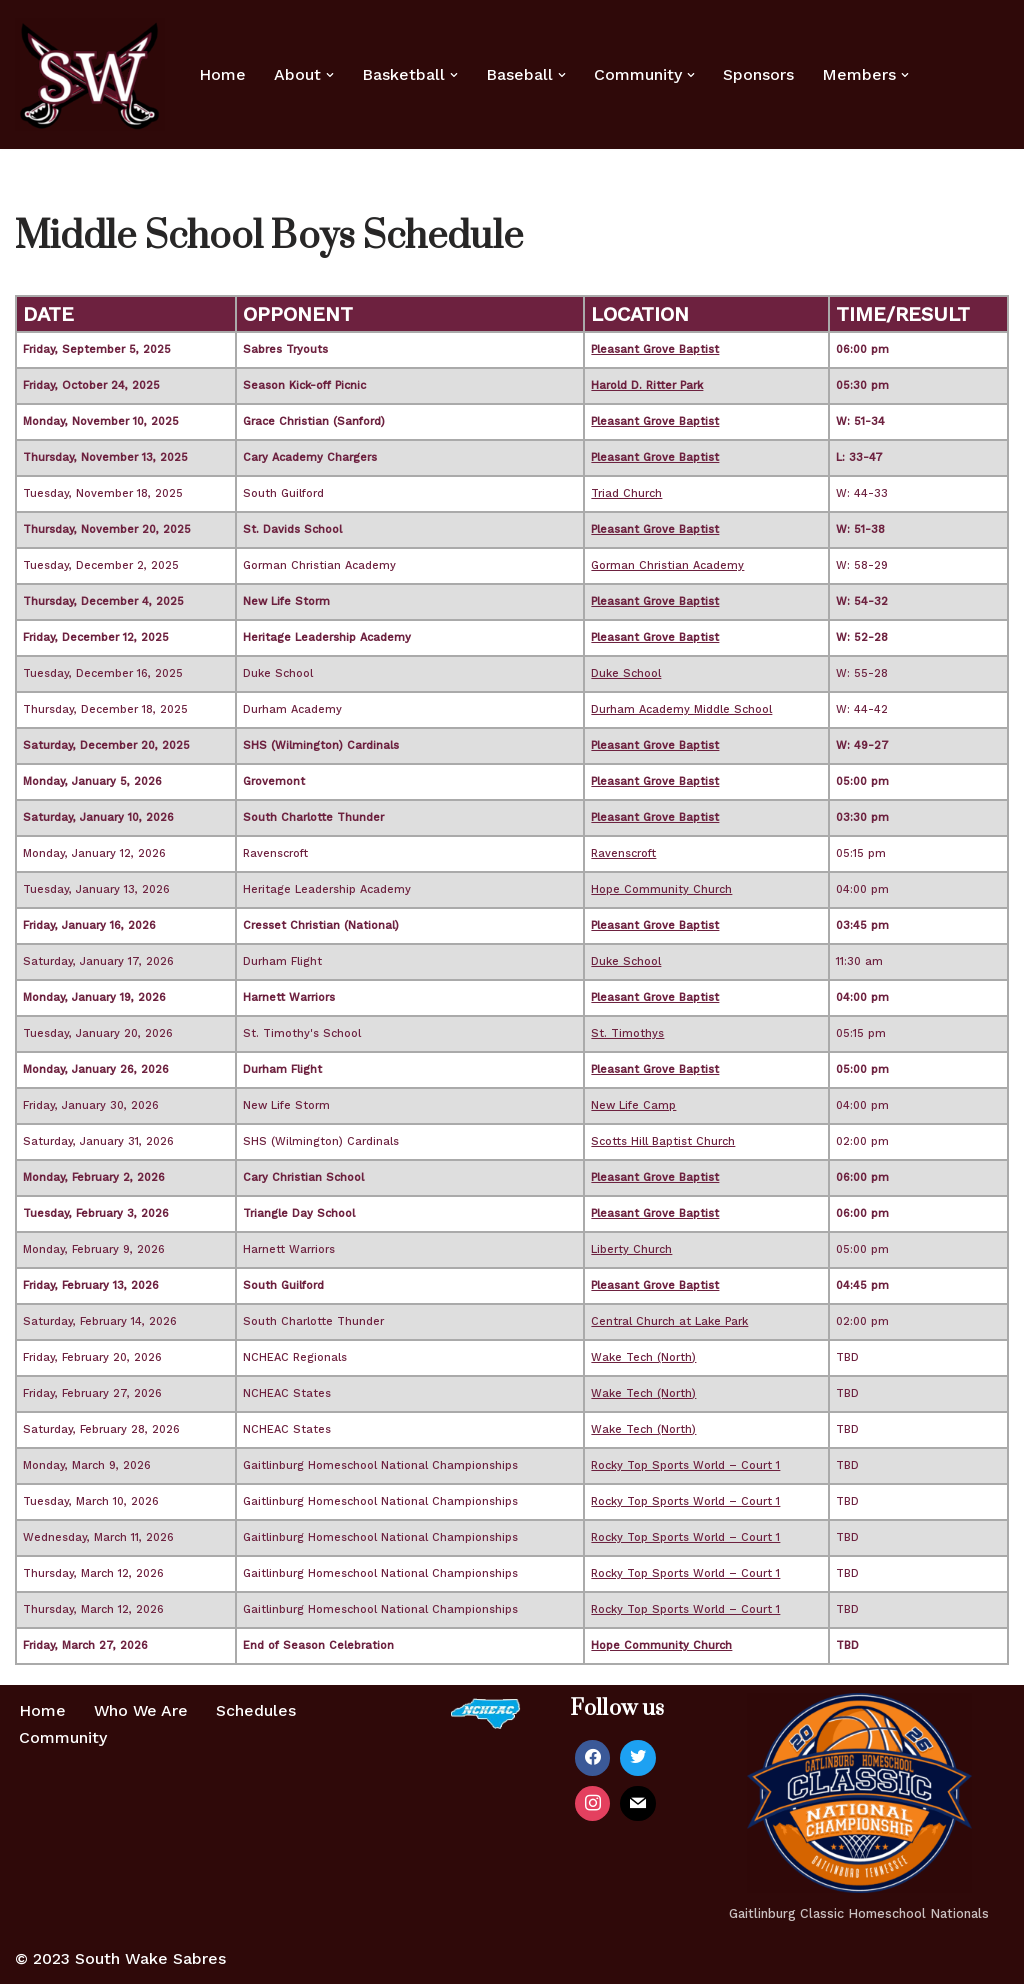 The width and height of the screenshot is (1024, 1984). What do you see at coordinates (643, 1358) in the screenshot?
I see `Wake Tech (North)` at bounding box center [643, 1358].